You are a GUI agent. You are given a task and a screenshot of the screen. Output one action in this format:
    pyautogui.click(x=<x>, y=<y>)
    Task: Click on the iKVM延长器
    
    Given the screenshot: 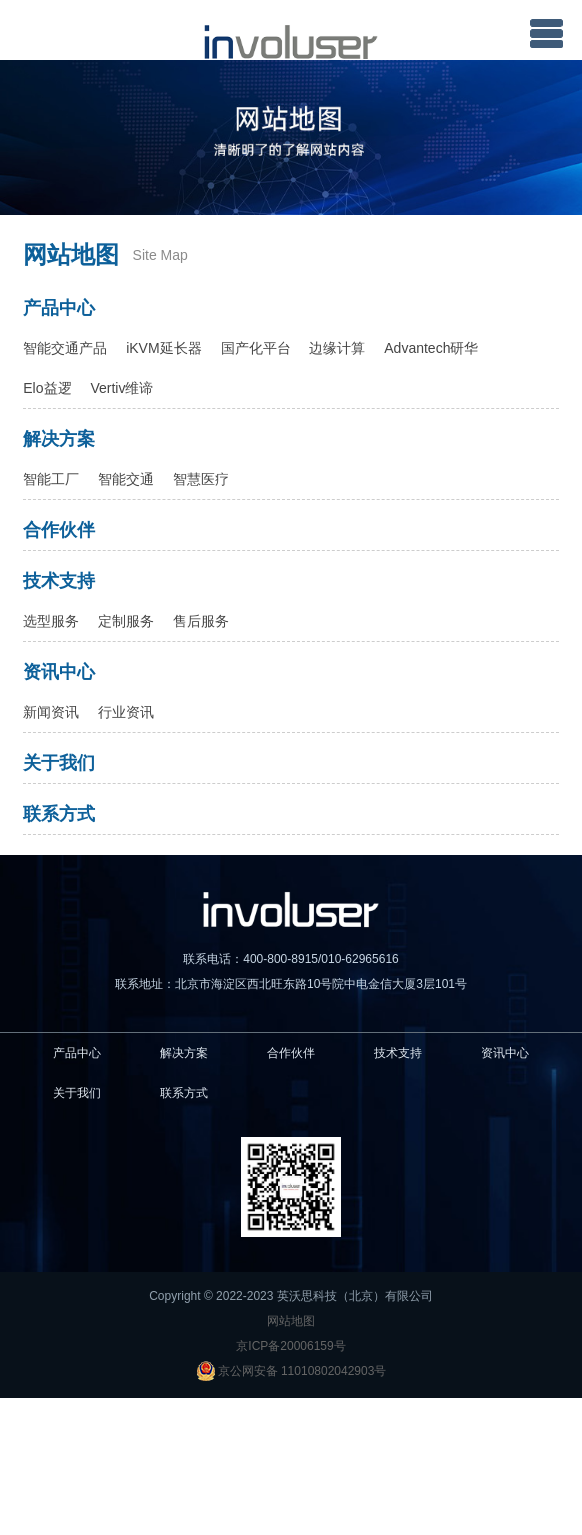 What is the action you would take?
    pyautogui.click(x=163, y=348)
    